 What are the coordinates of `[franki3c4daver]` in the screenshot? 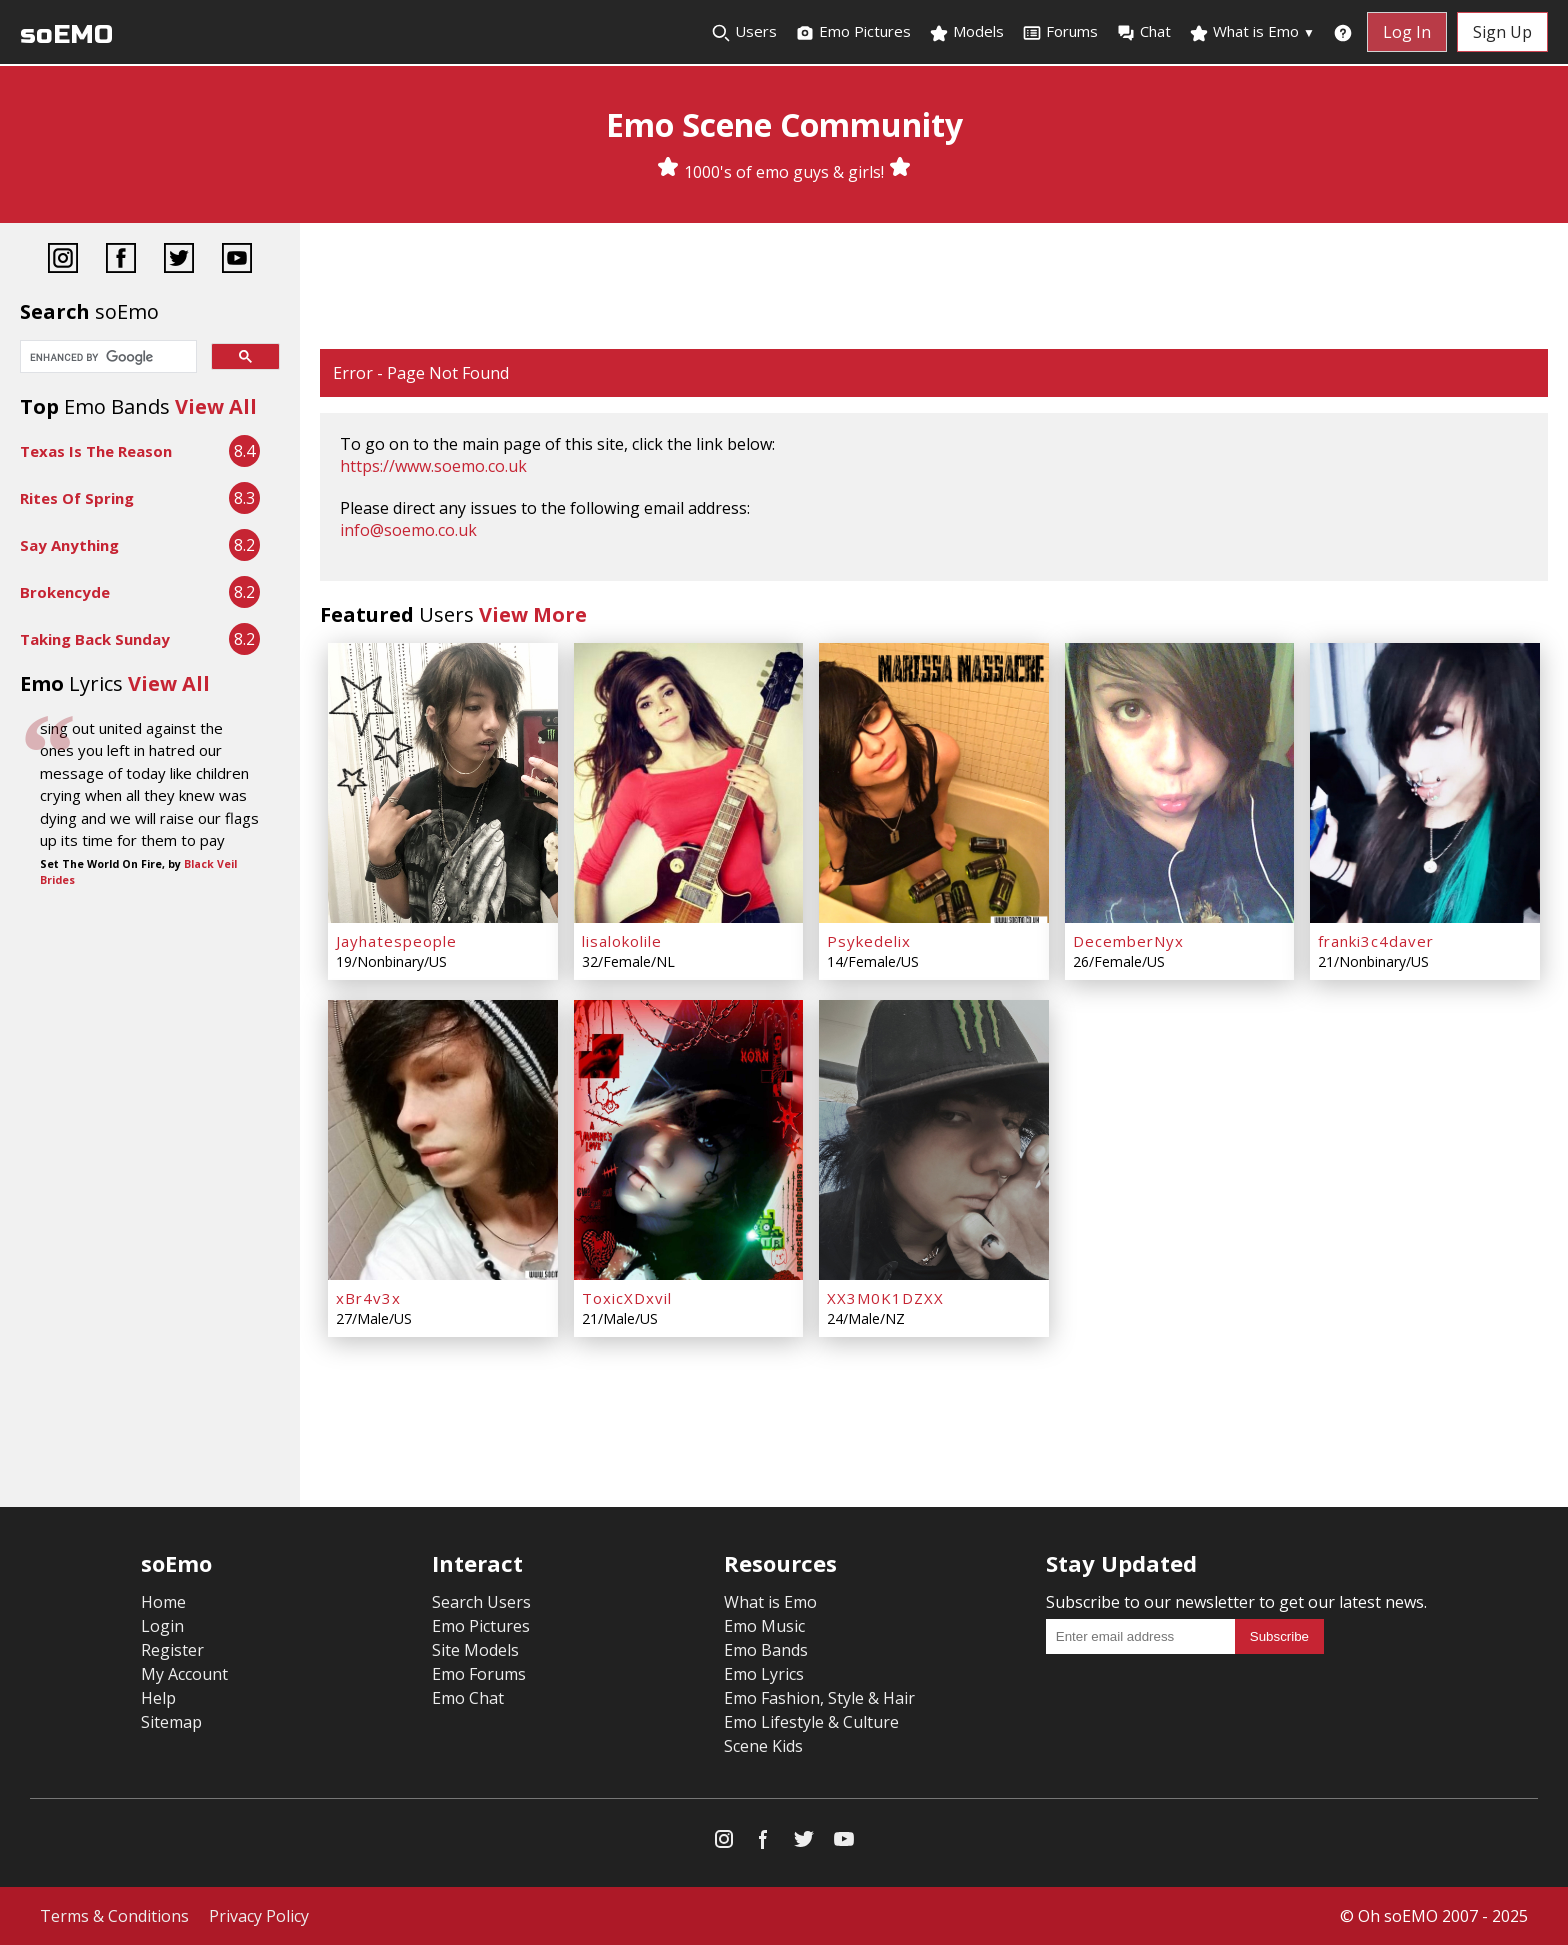 It's located at (1425, 783).